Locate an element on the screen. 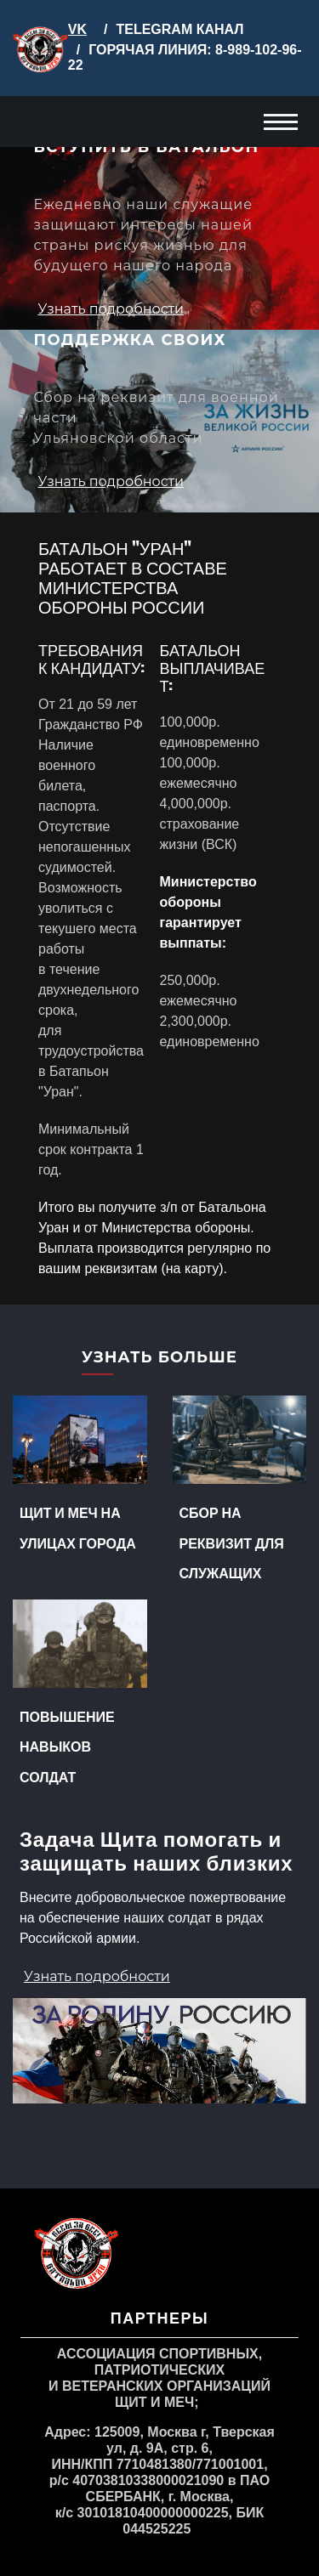 Image resolution: width=319 pixels, height=2576 pixels. Повышение навыков солдат is located at coordinates (67, 1746).